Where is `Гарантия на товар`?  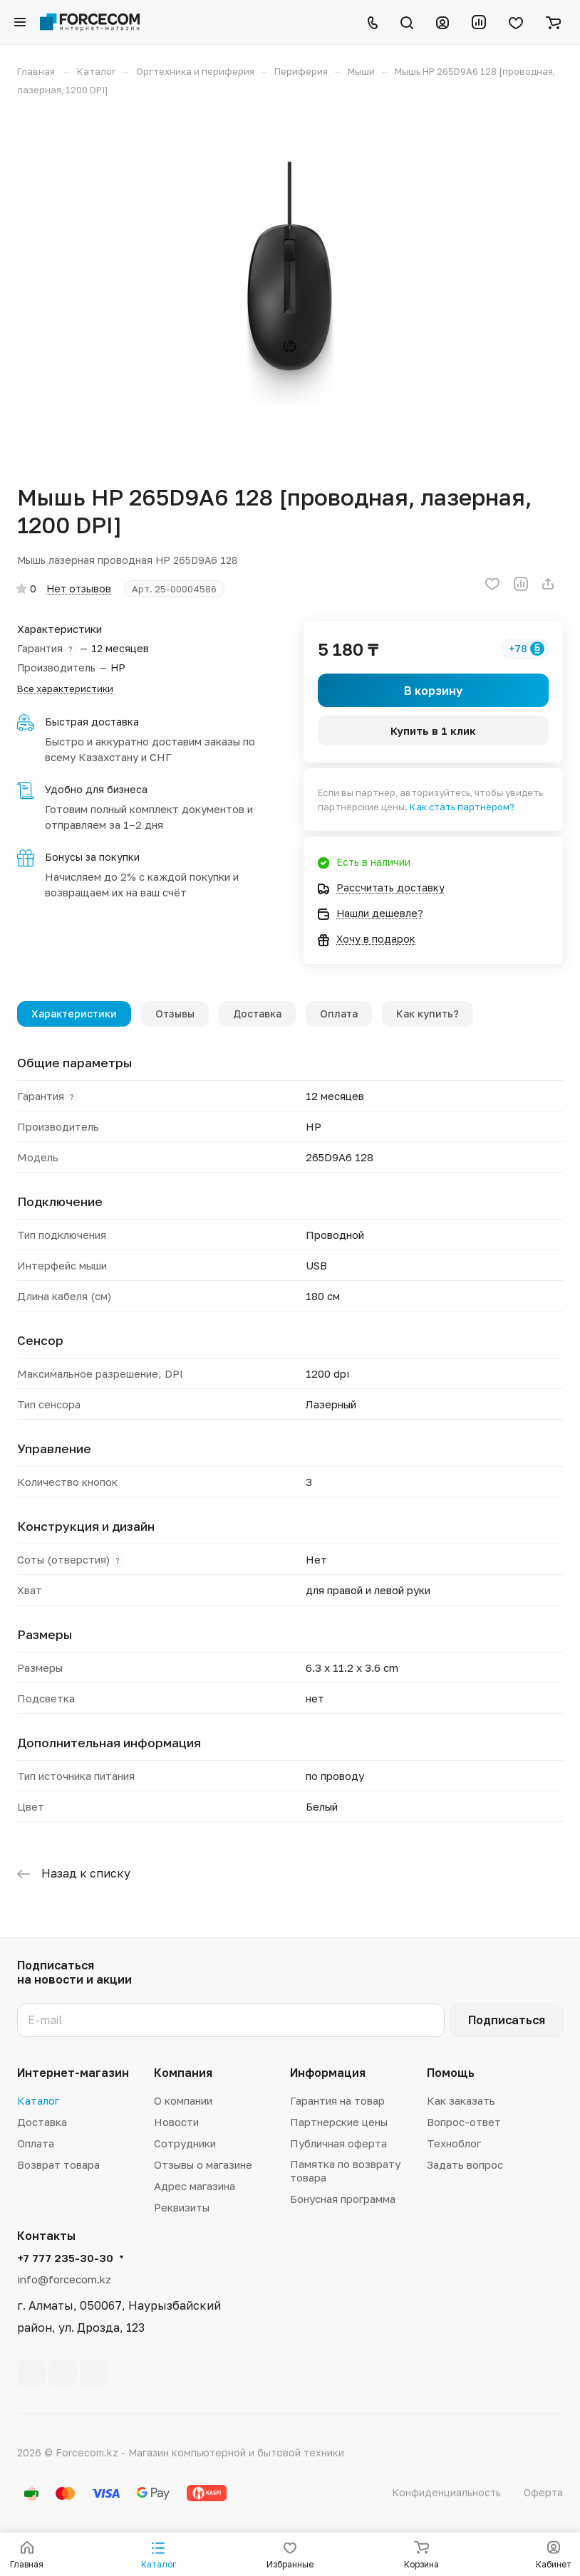 Гарантия на товар is located at coordinates (337, 2100).